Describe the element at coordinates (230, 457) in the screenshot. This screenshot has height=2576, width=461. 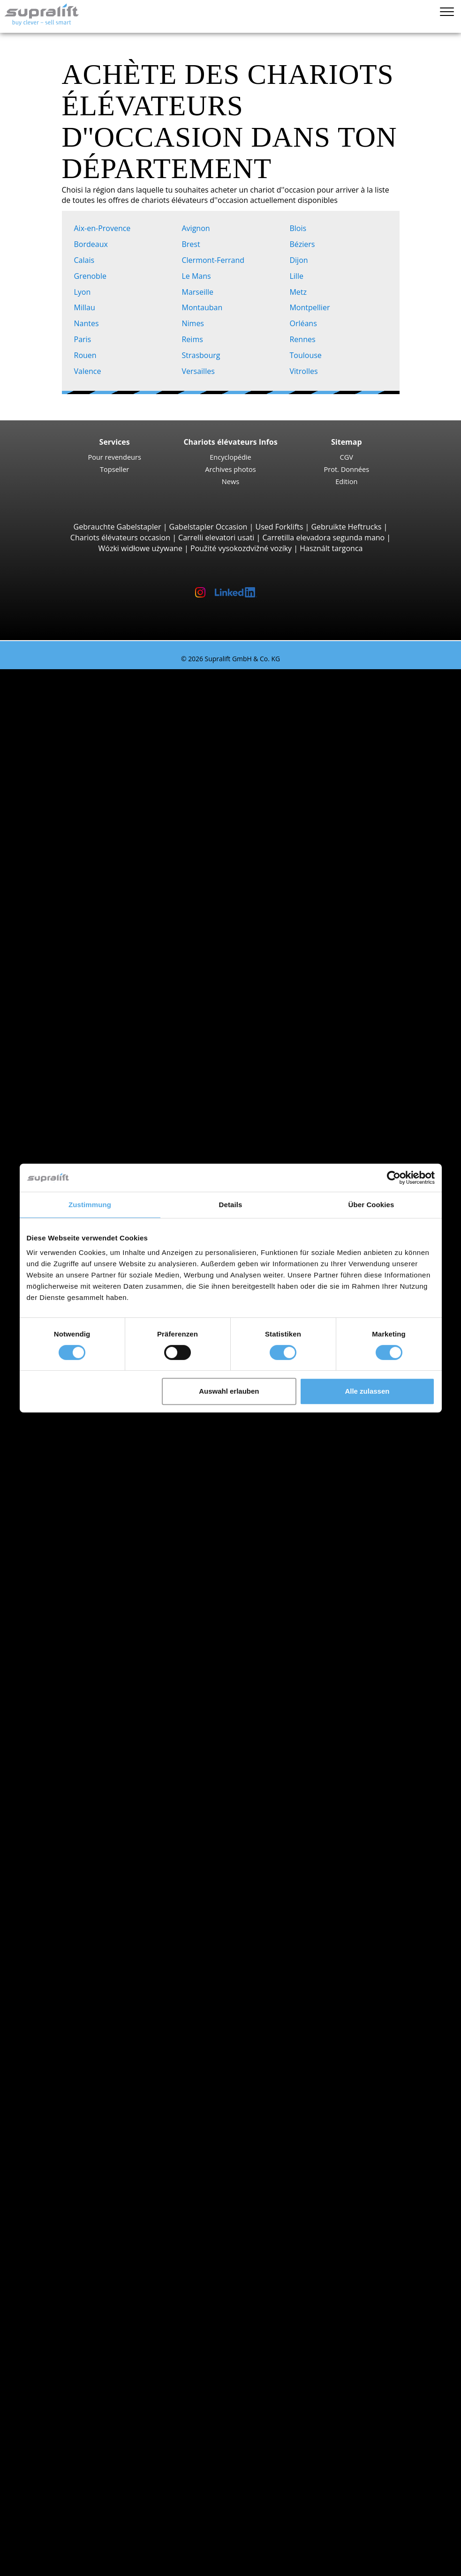
I see `Encyclopédie` at that location.